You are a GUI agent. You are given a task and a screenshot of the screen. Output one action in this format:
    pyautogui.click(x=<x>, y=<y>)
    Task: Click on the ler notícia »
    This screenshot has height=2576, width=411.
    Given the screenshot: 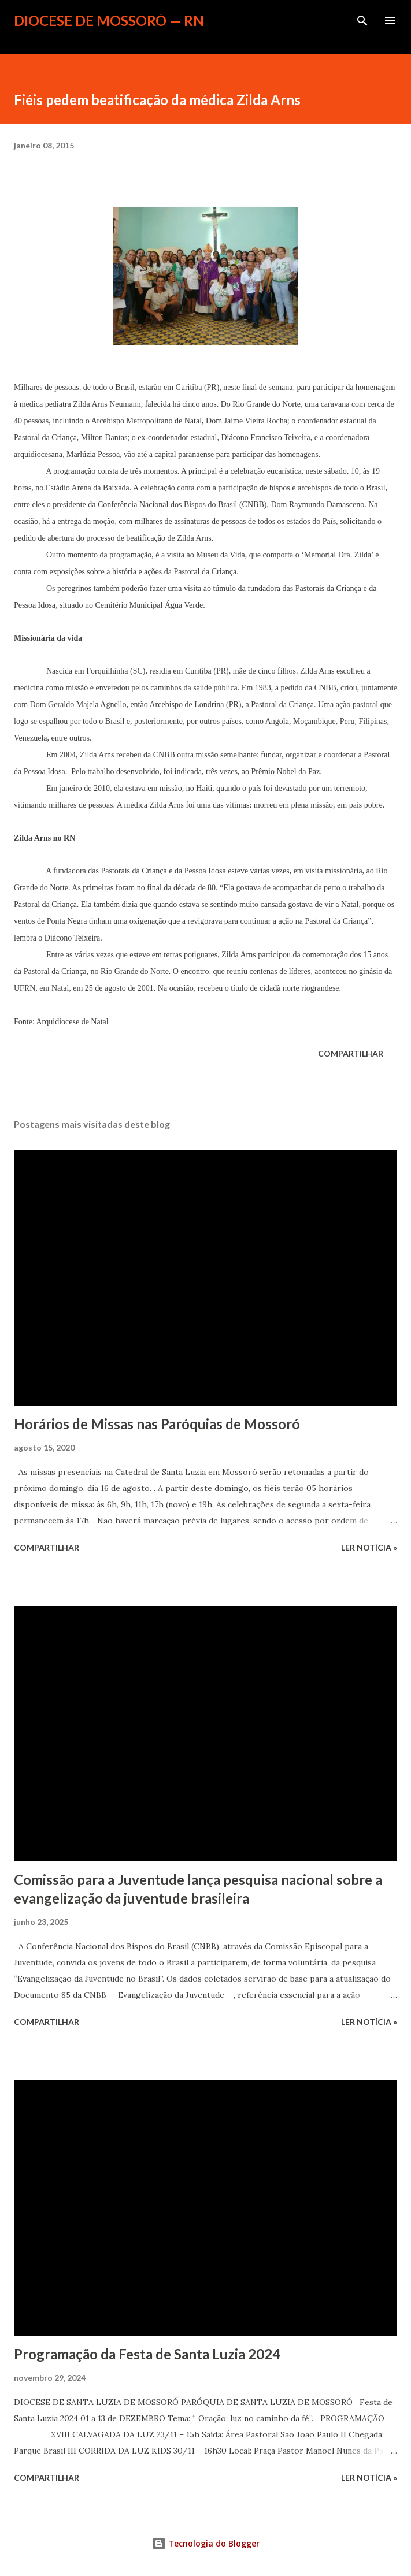 What is the action you would take?
    pyautogui.click(x=369, y=1547)
    